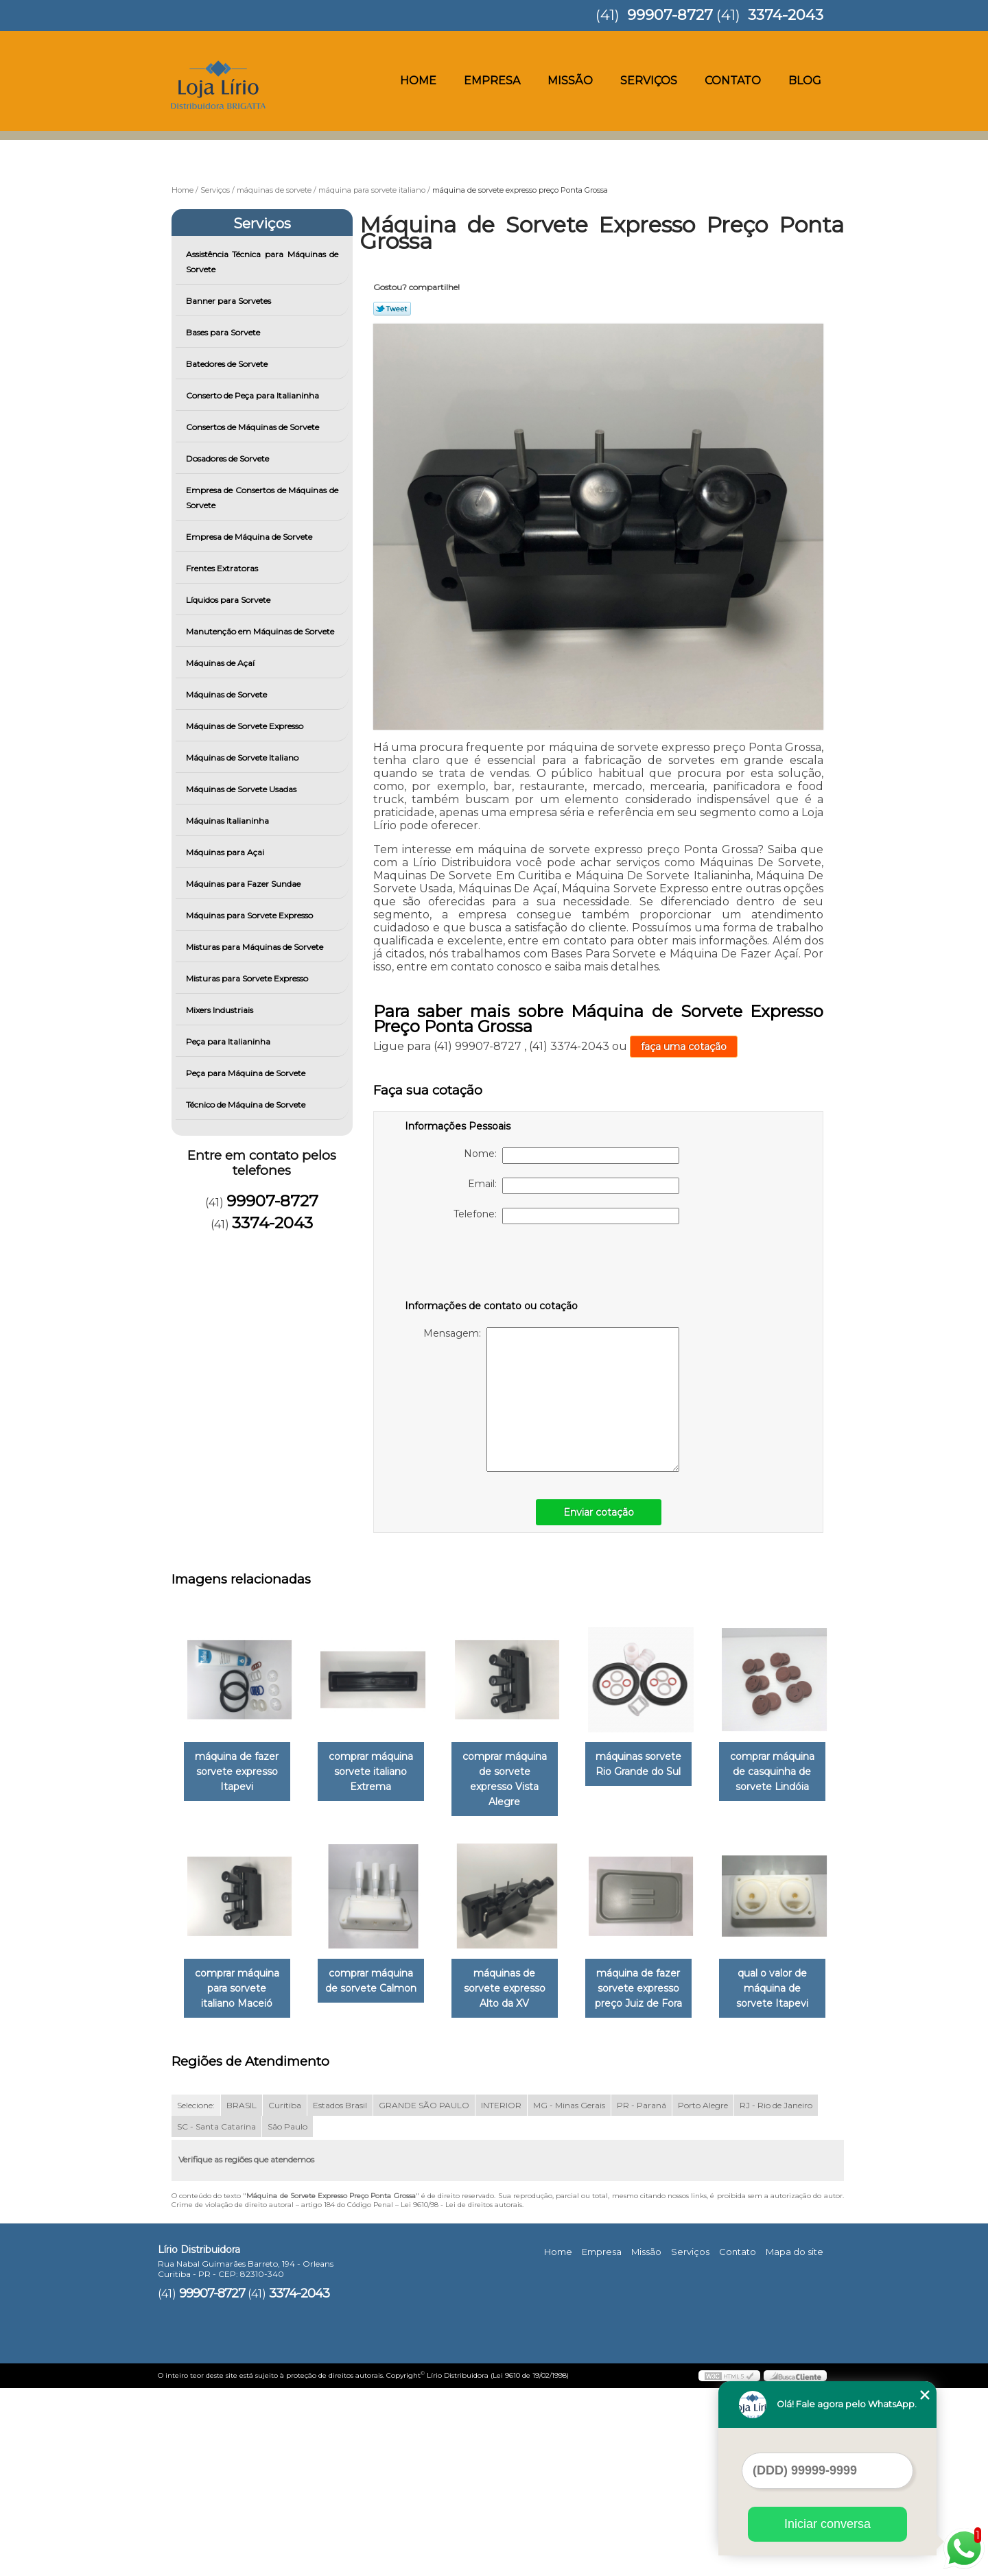  What do you see at coordinates (418, 80) in the screenshot?
I see `Home` at bounding box center [418, 80].